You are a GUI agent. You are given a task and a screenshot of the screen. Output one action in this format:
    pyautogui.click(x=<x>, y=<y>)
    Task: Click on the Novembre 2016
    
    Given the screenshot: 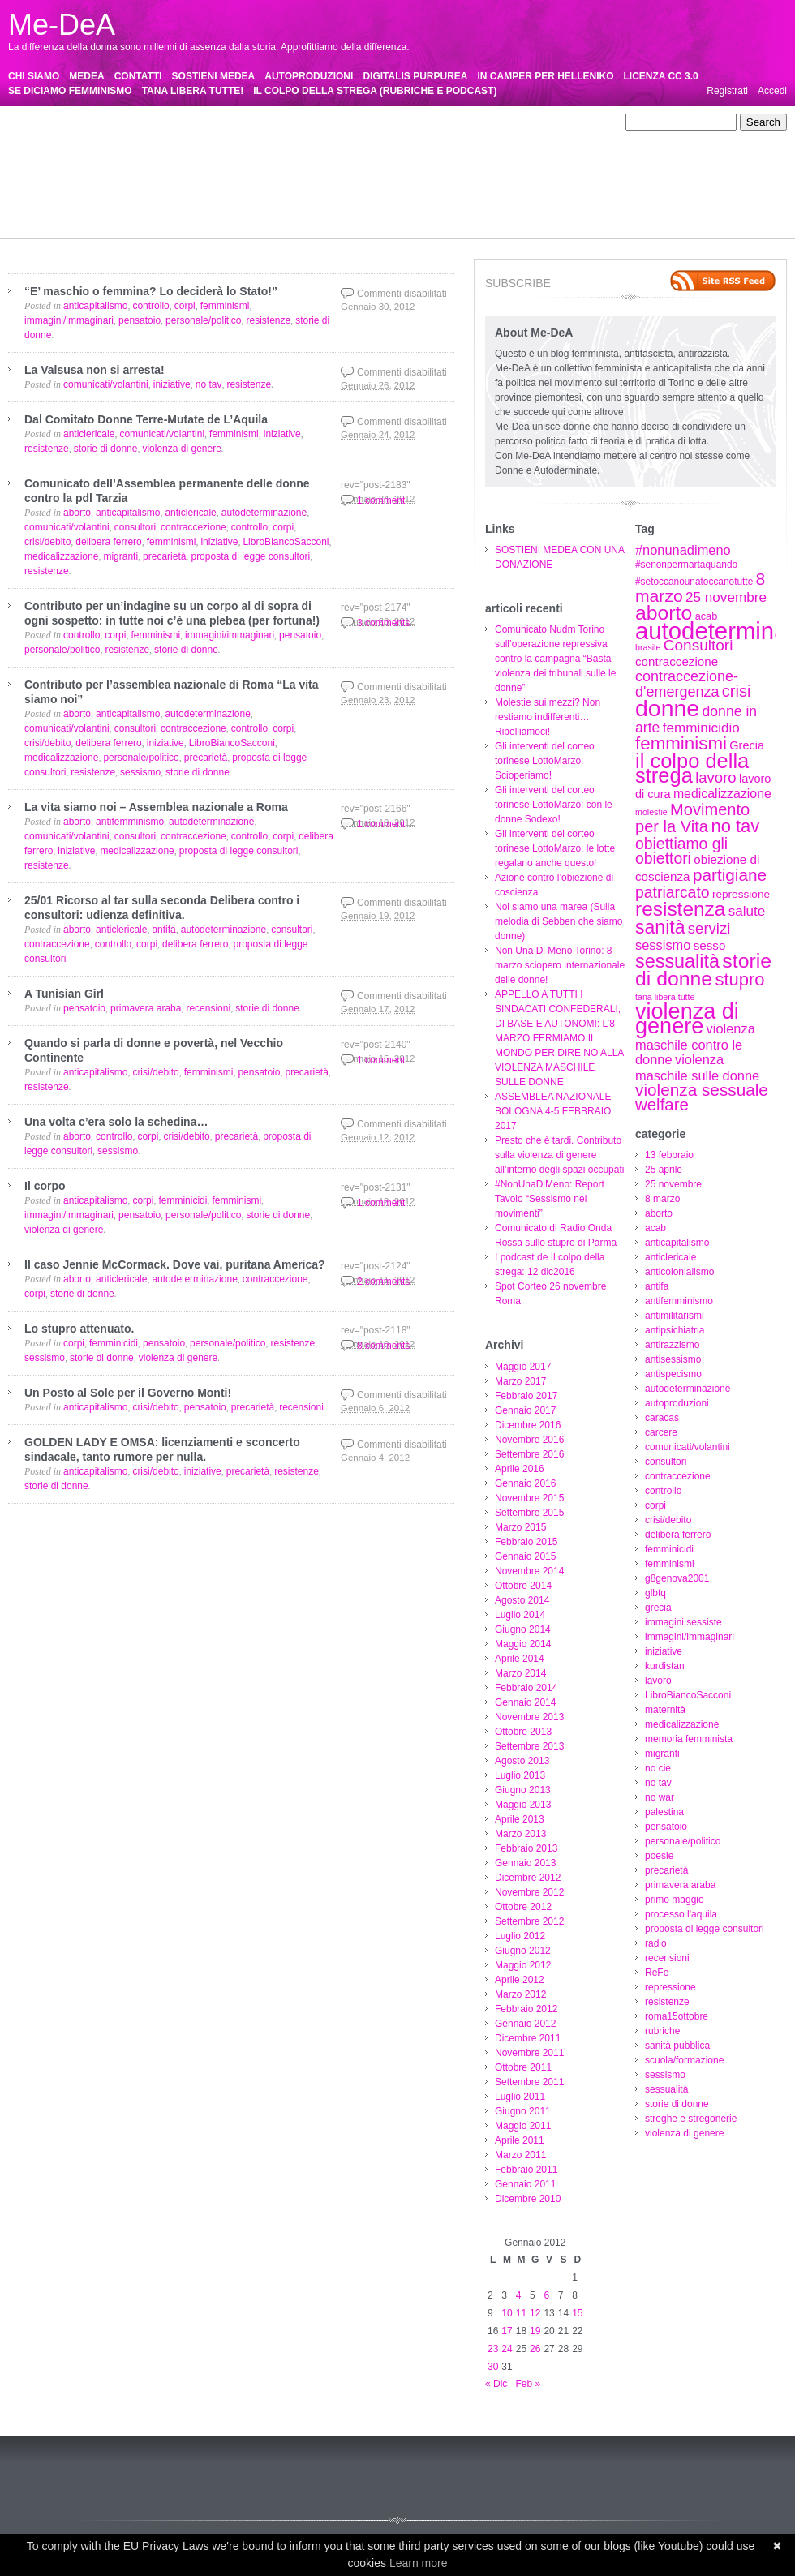 What is the action you would take?
    pyautogui.click(x=529, y=1439)
    